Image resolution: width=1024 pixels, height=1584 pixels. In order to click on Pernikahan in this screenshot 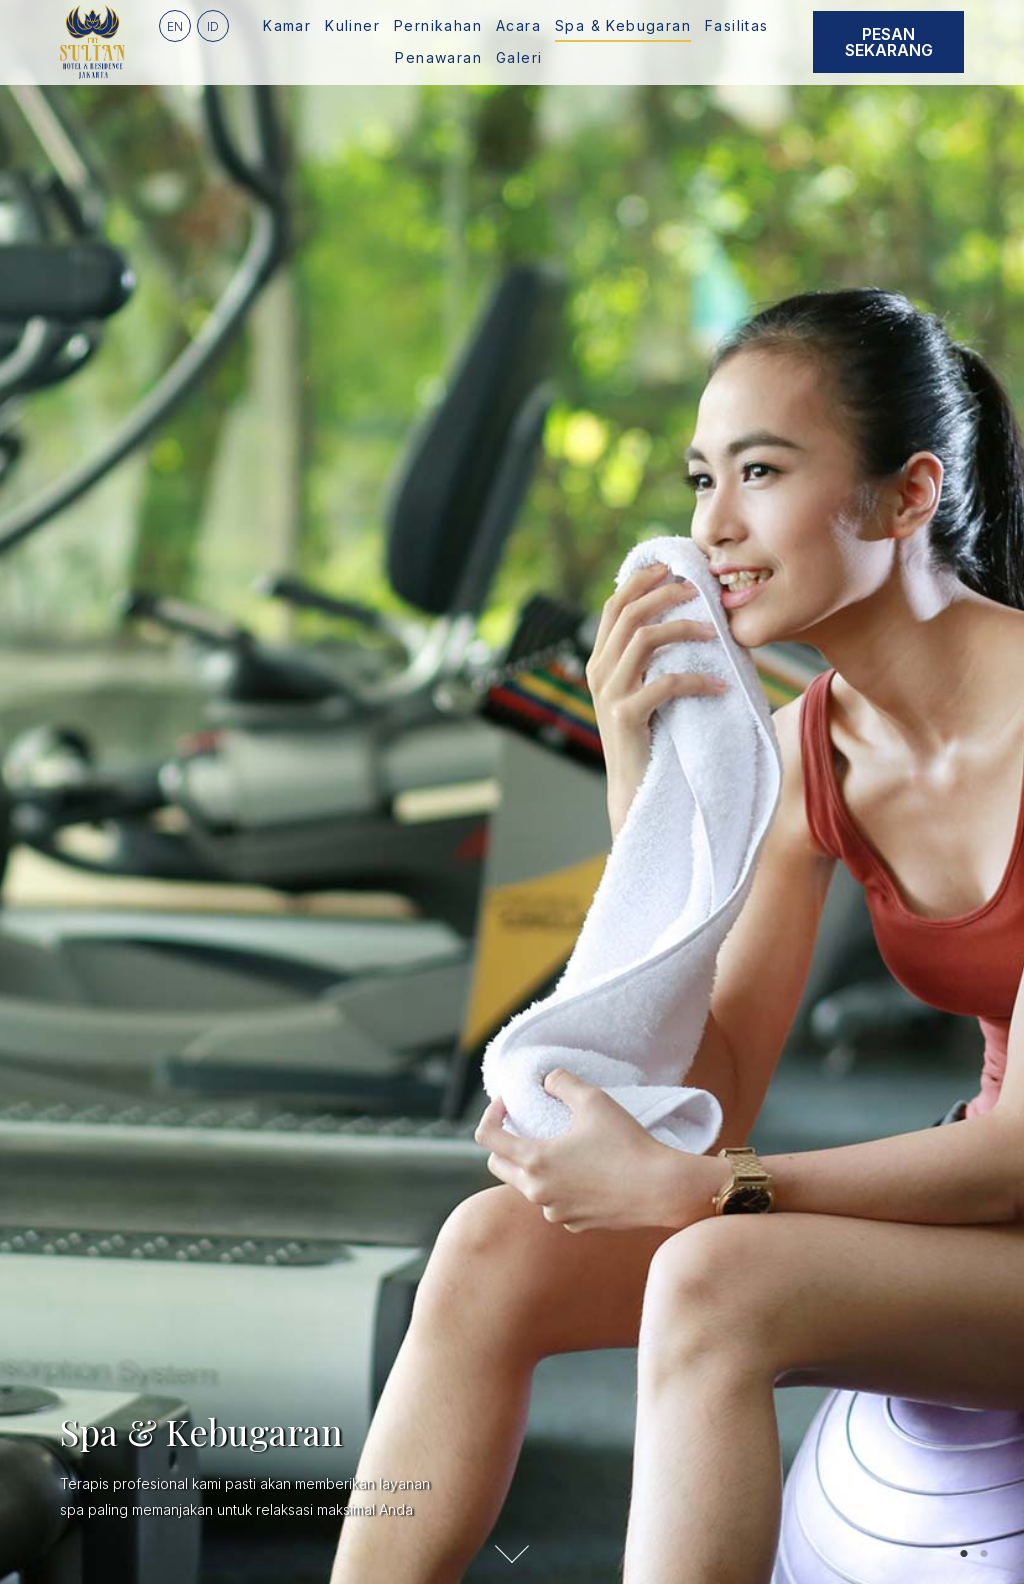, I will do `click(438, 25)`.